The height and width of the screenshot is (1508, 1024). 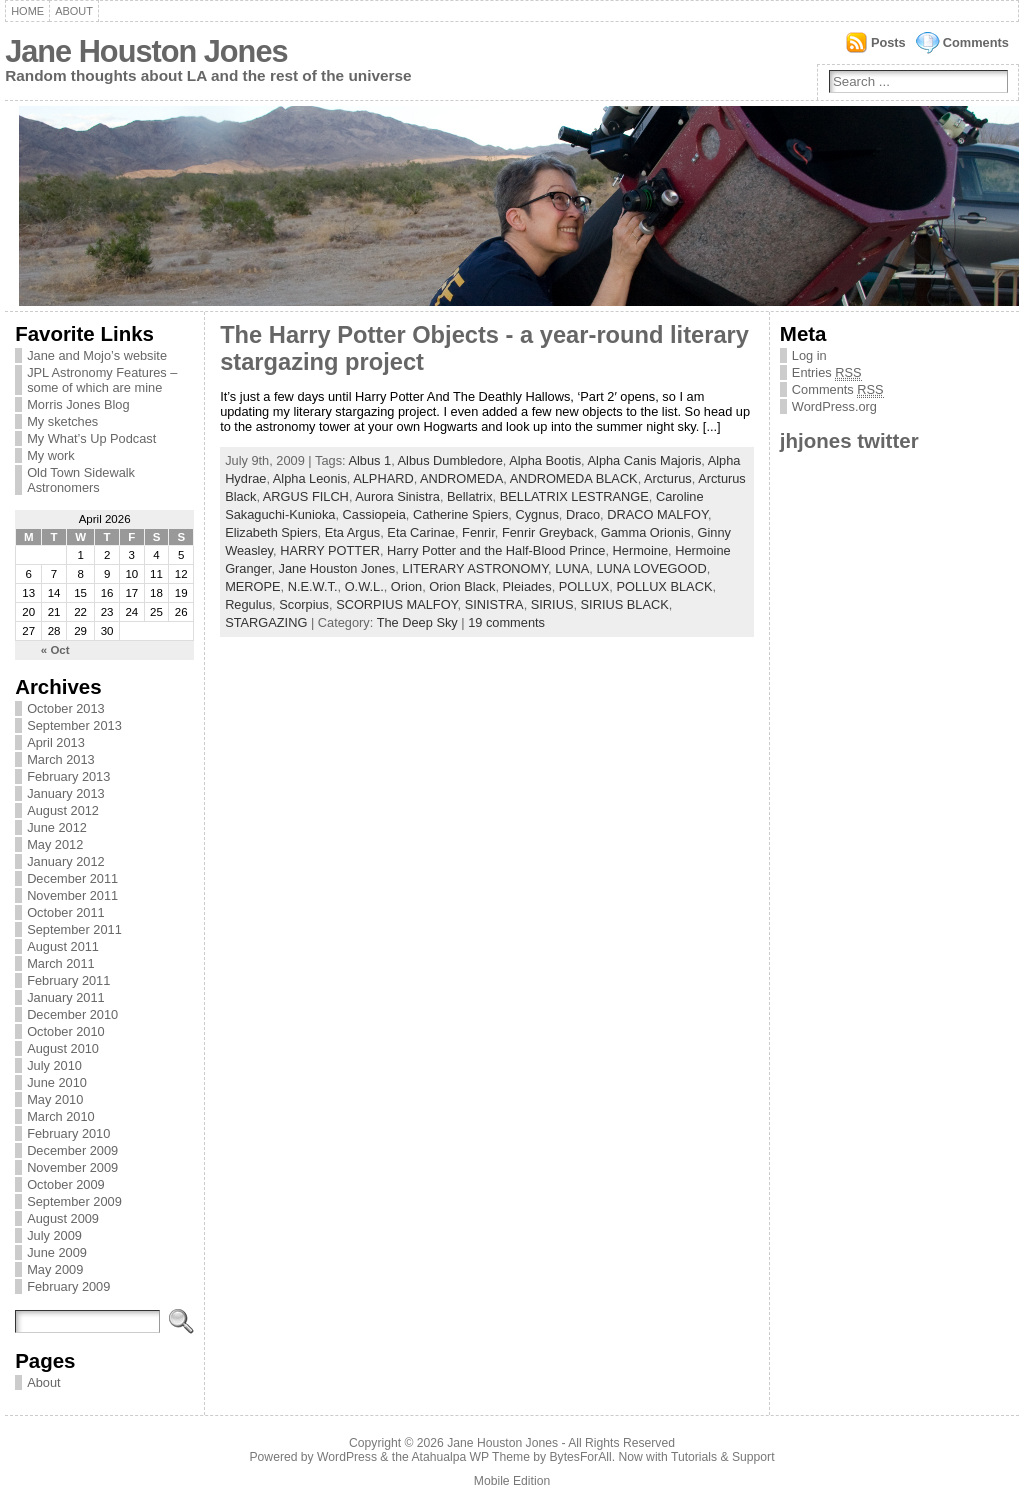 What do you see at coordinates (421, 532) in the screenshot?
I see `Eta Carinae` at bounding box center [421, 532].